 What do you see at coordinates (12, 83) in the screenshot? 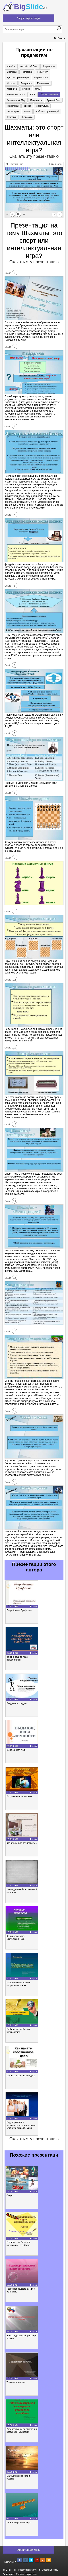
I see `Литература` at bounding box center [12, 83].